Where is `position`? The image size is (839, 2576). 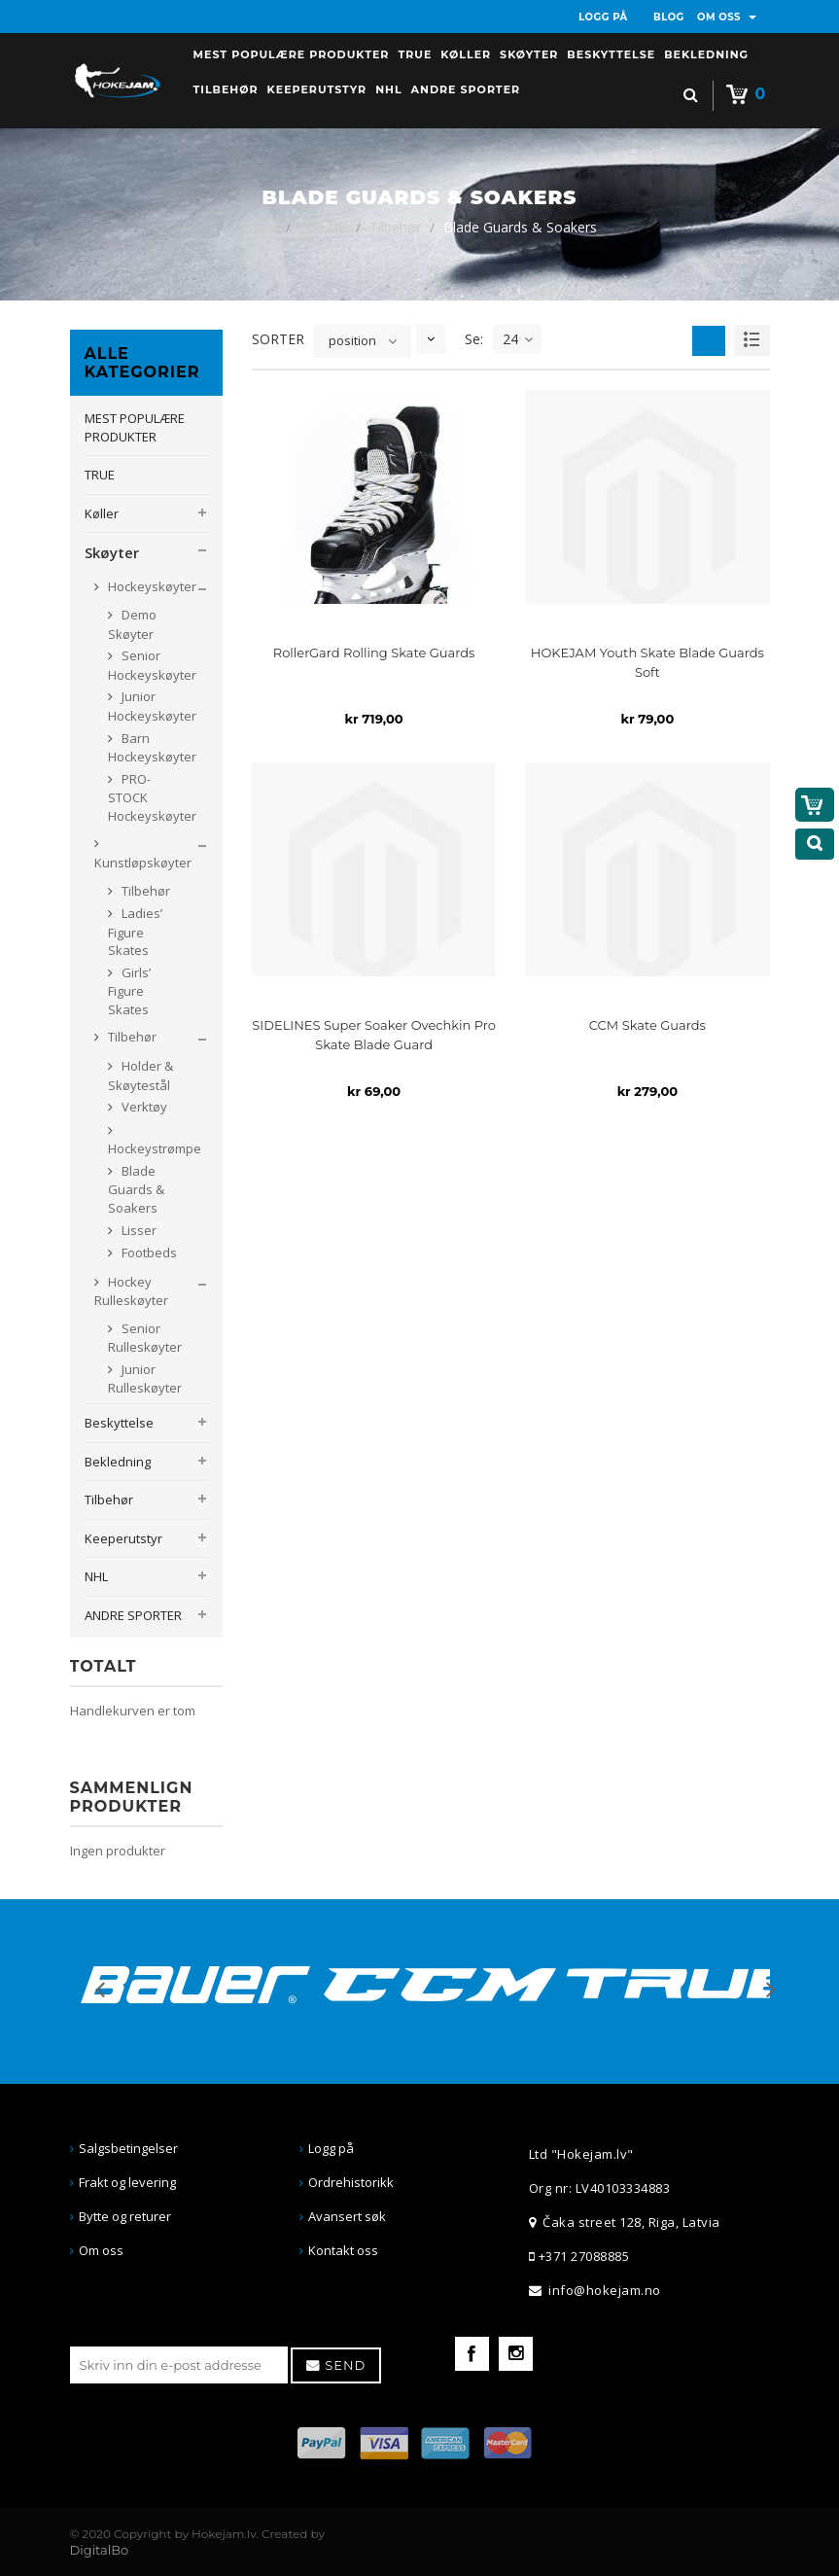
position is located at coordinates (352, 340).